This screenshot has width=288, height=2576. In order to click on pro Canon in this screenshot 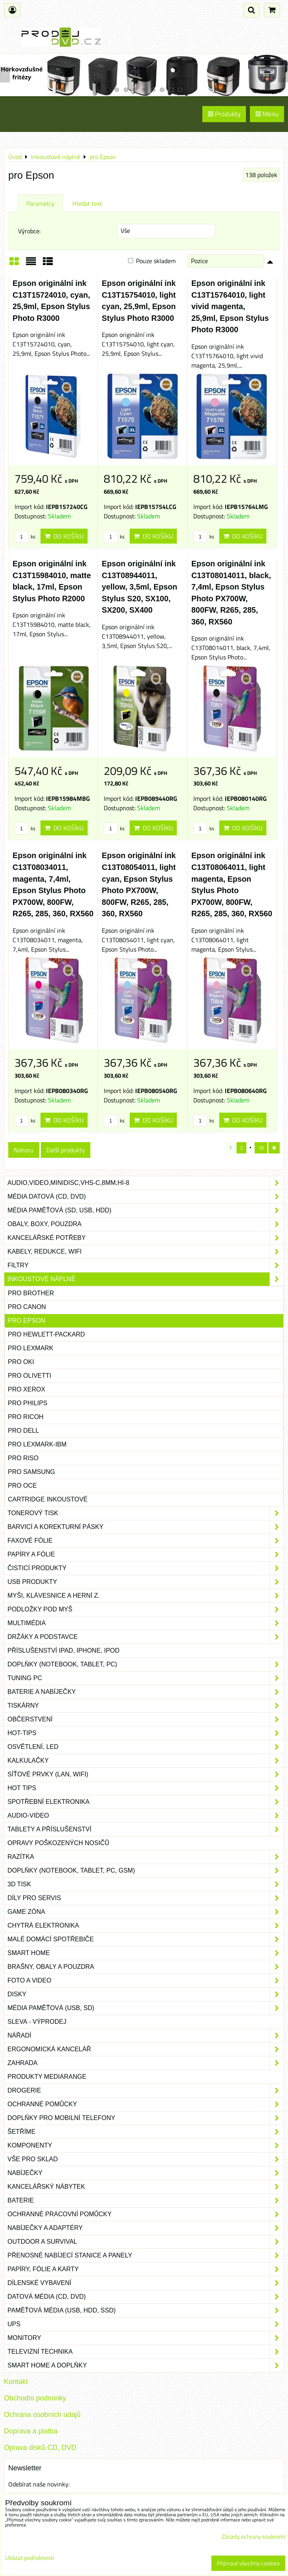, I will do `click(27, 1307)`.